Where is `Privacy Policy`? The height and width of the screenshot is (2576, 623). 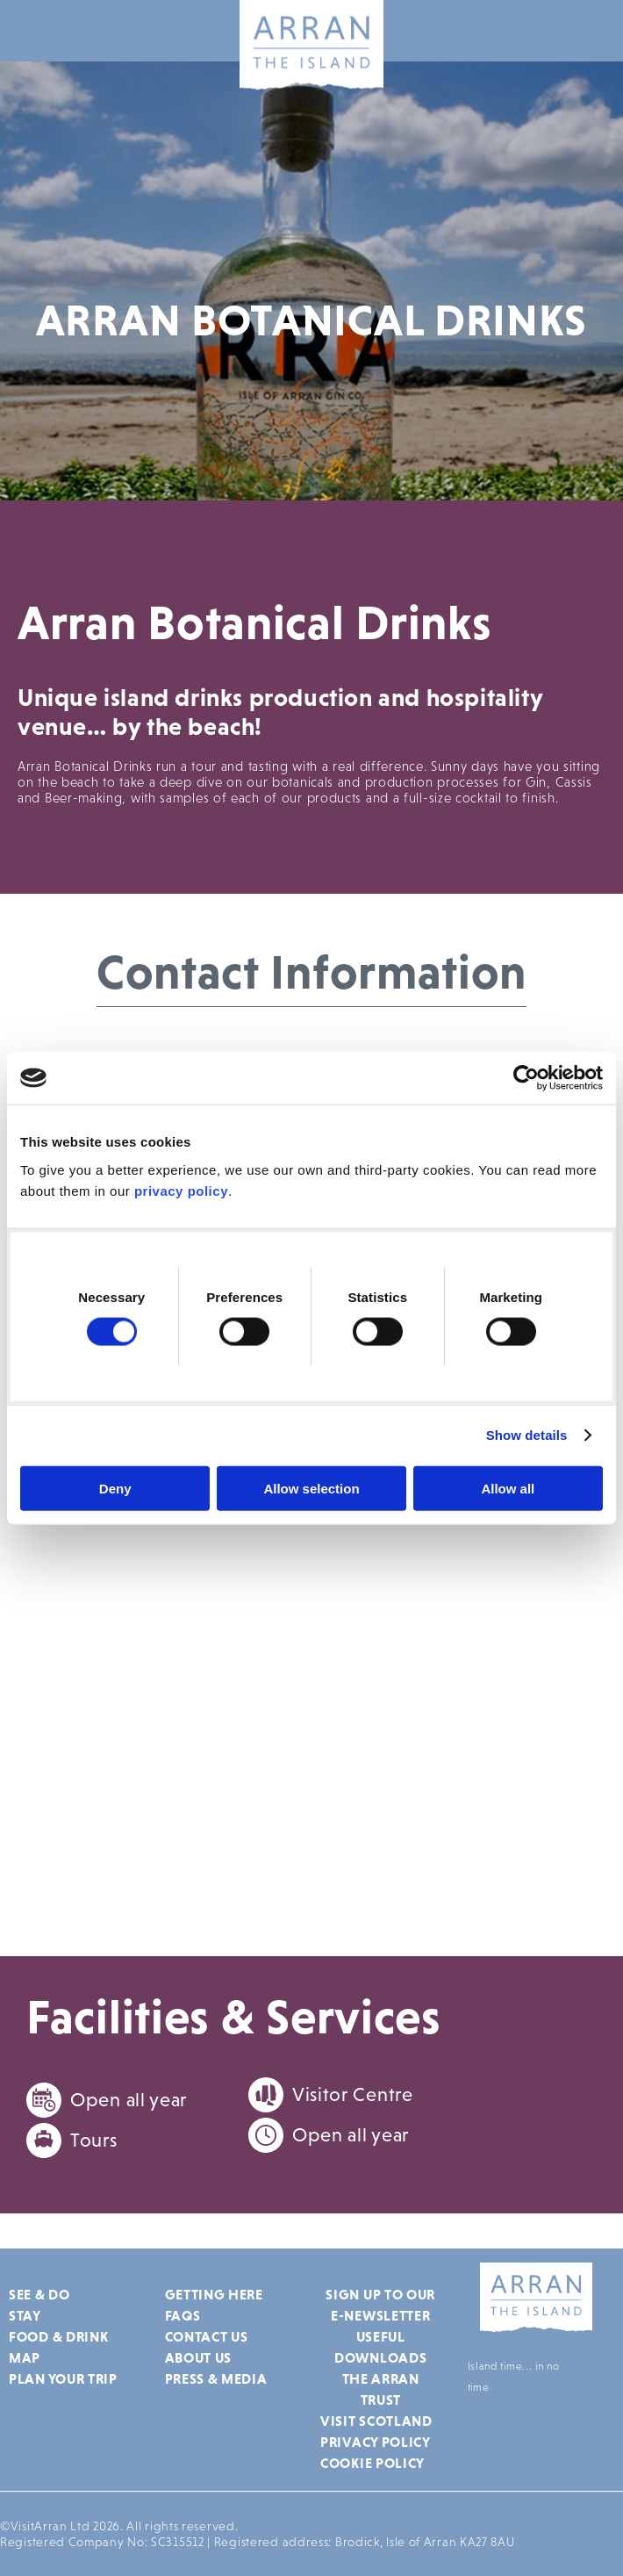 Privacy Policy is located at coordinates (375, 2442).